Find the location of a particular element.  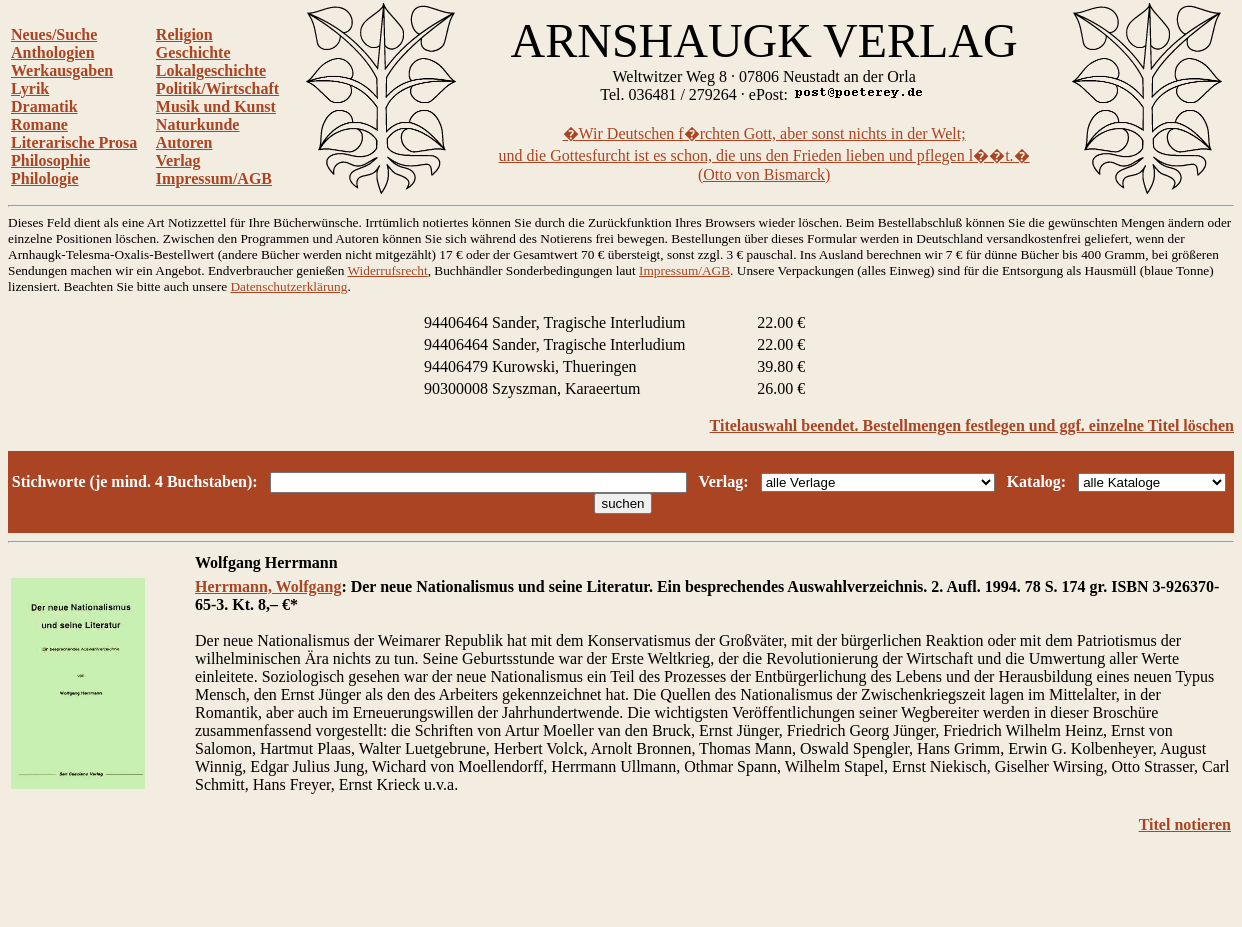

Datenschutzerklärung is located at coordinates (288, 286).